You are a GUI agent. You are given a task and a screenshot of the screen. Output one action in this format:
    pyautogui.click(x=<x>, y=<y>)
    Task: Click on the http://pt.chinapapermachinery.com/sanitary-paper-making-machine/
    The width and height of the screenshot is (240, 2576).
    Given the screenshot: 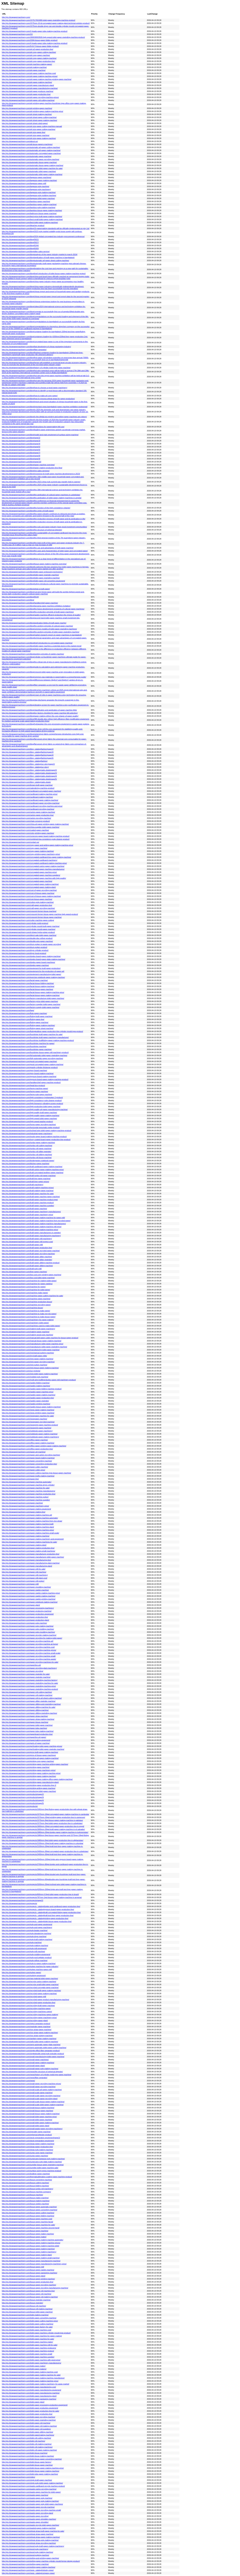 What is the action you would take?
    pyautogui.click(x=29, y=2039)
    